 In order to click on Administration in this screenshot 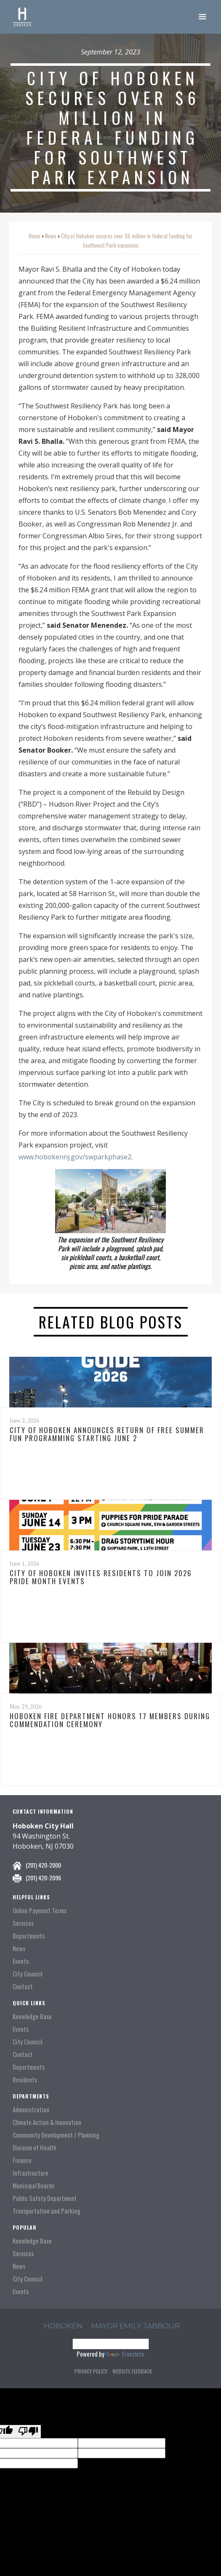, I will do `click(31, 2109)`.